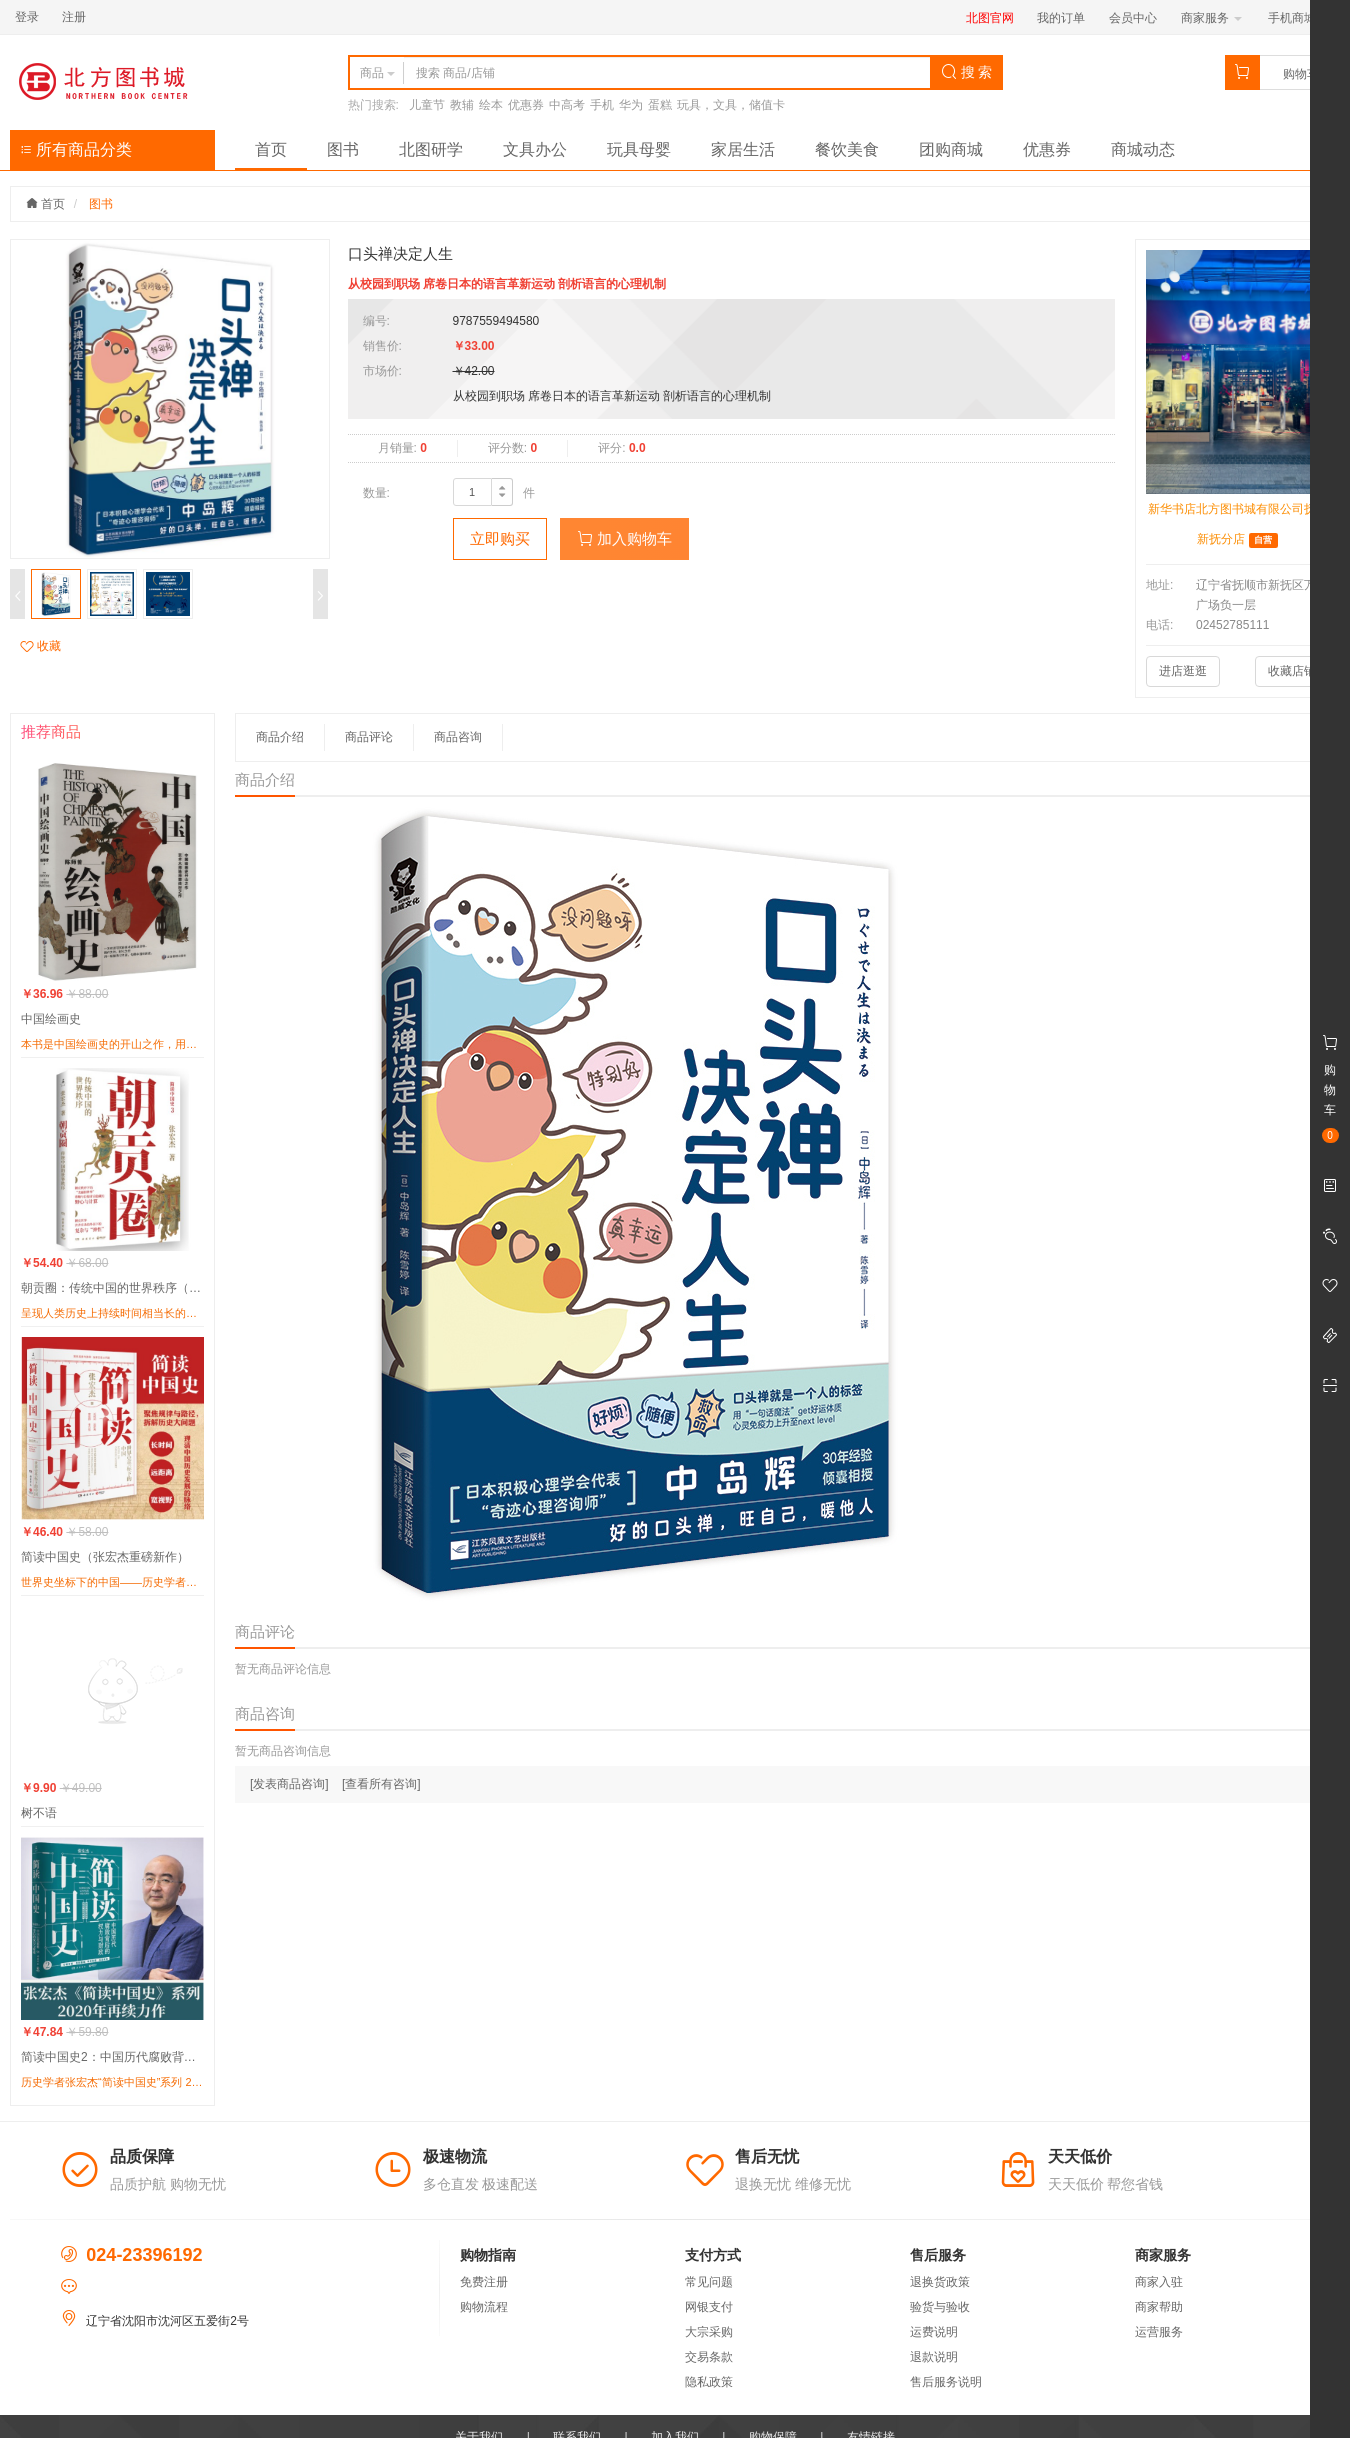 The image size is (1350, 2438). Describe the element at coordinates (709, 2332) in the screenshot. I see `大宗采购` at that location.